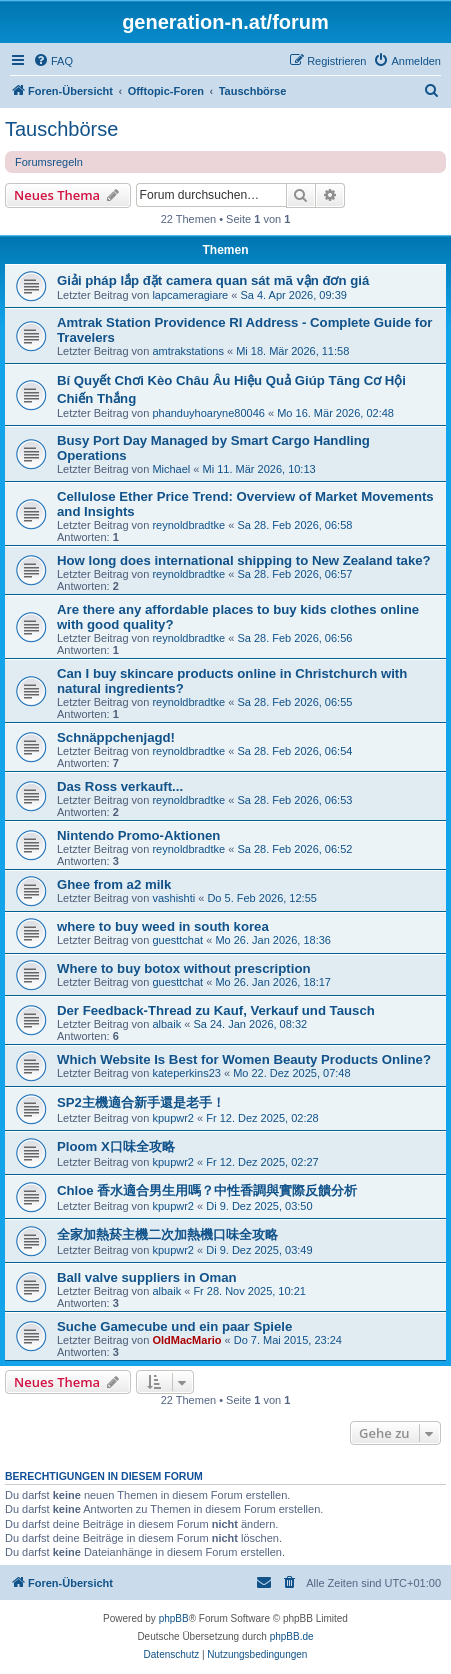 This screenshot has height=1674, width=451. Describe the element at coordinates (120, 786) in the screenshot. I see `Das Ross verkauft...` at that location.